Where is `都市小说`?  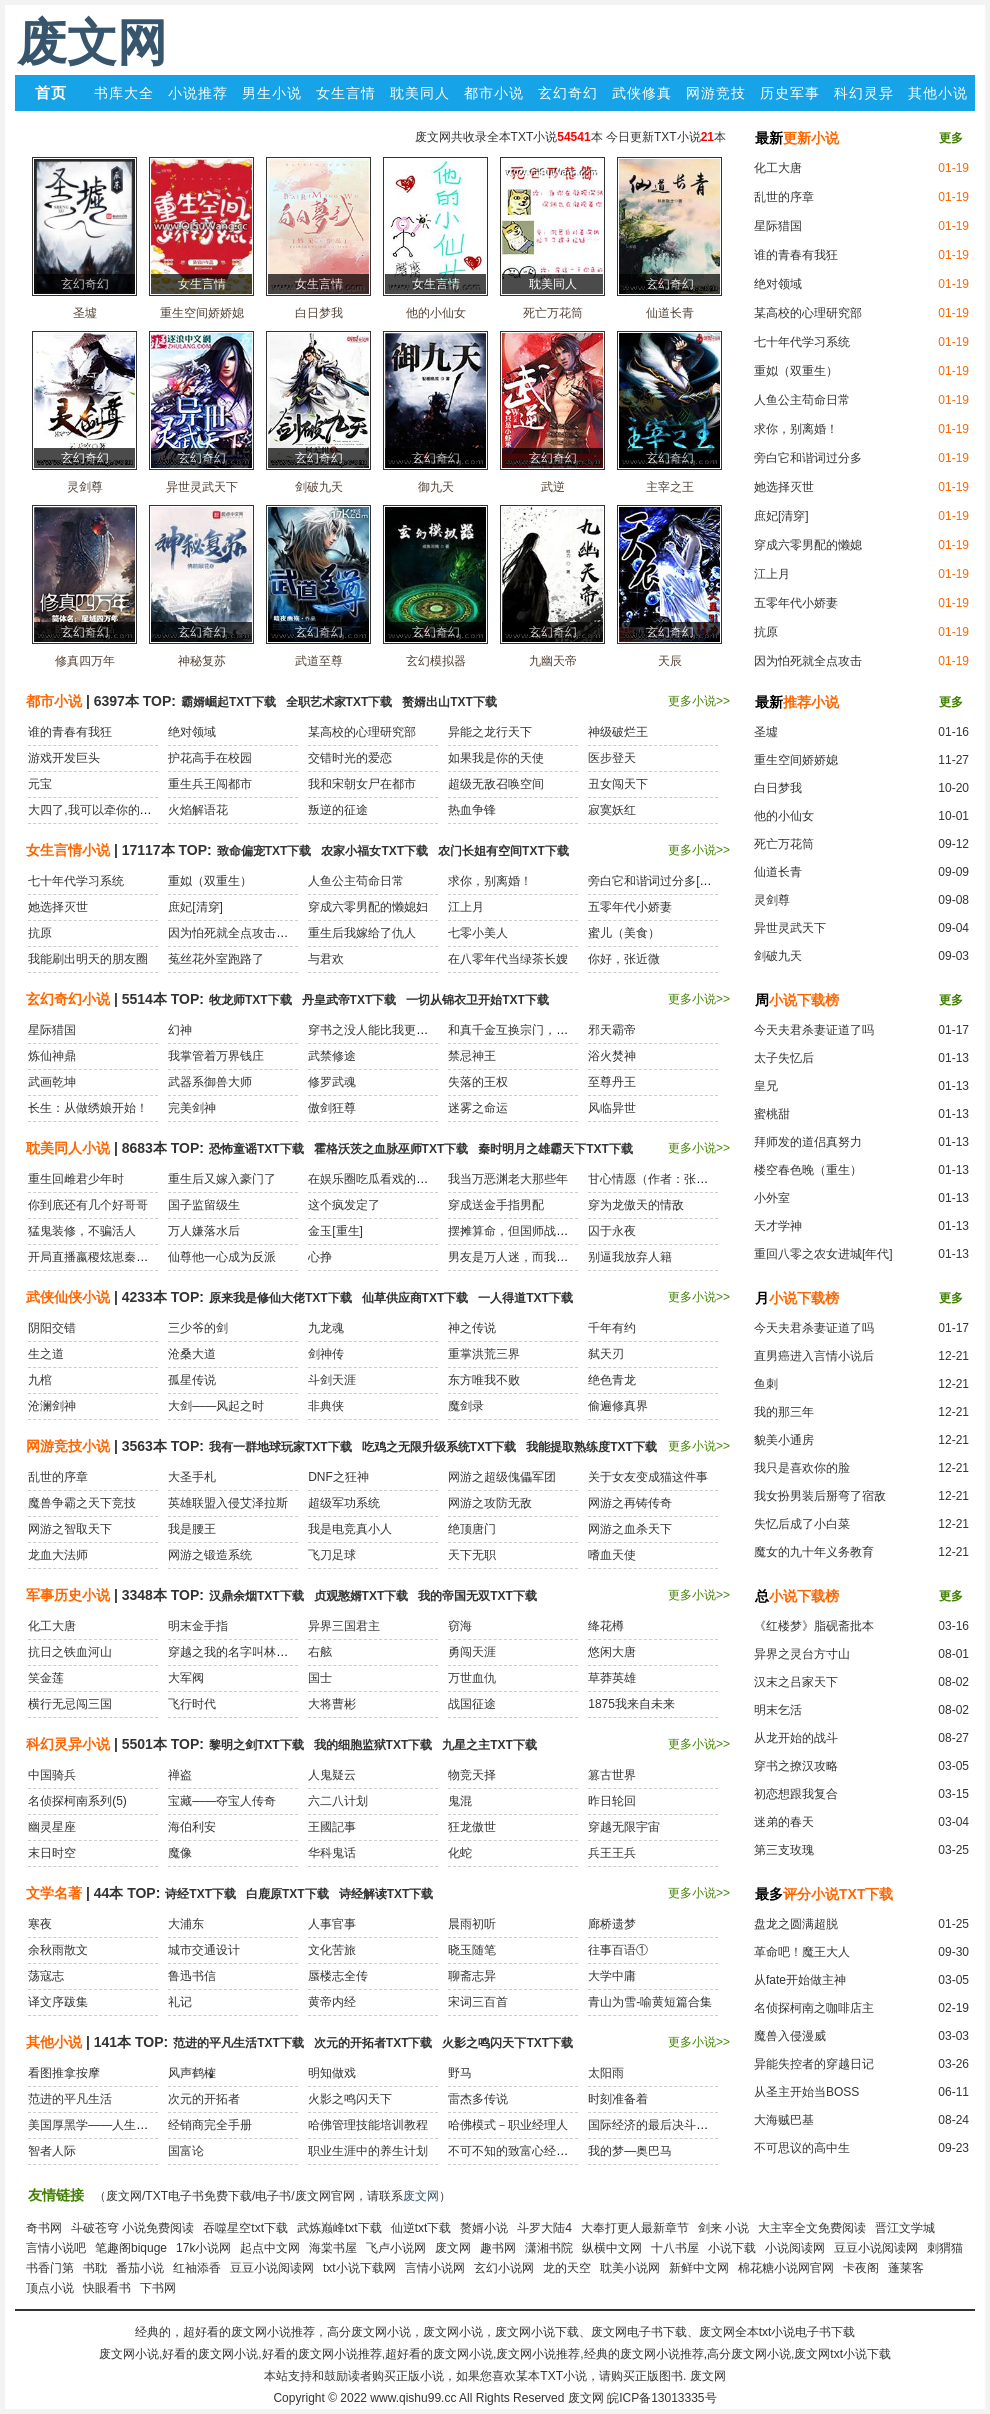
都市小说 is located at coordinates (494, 93).